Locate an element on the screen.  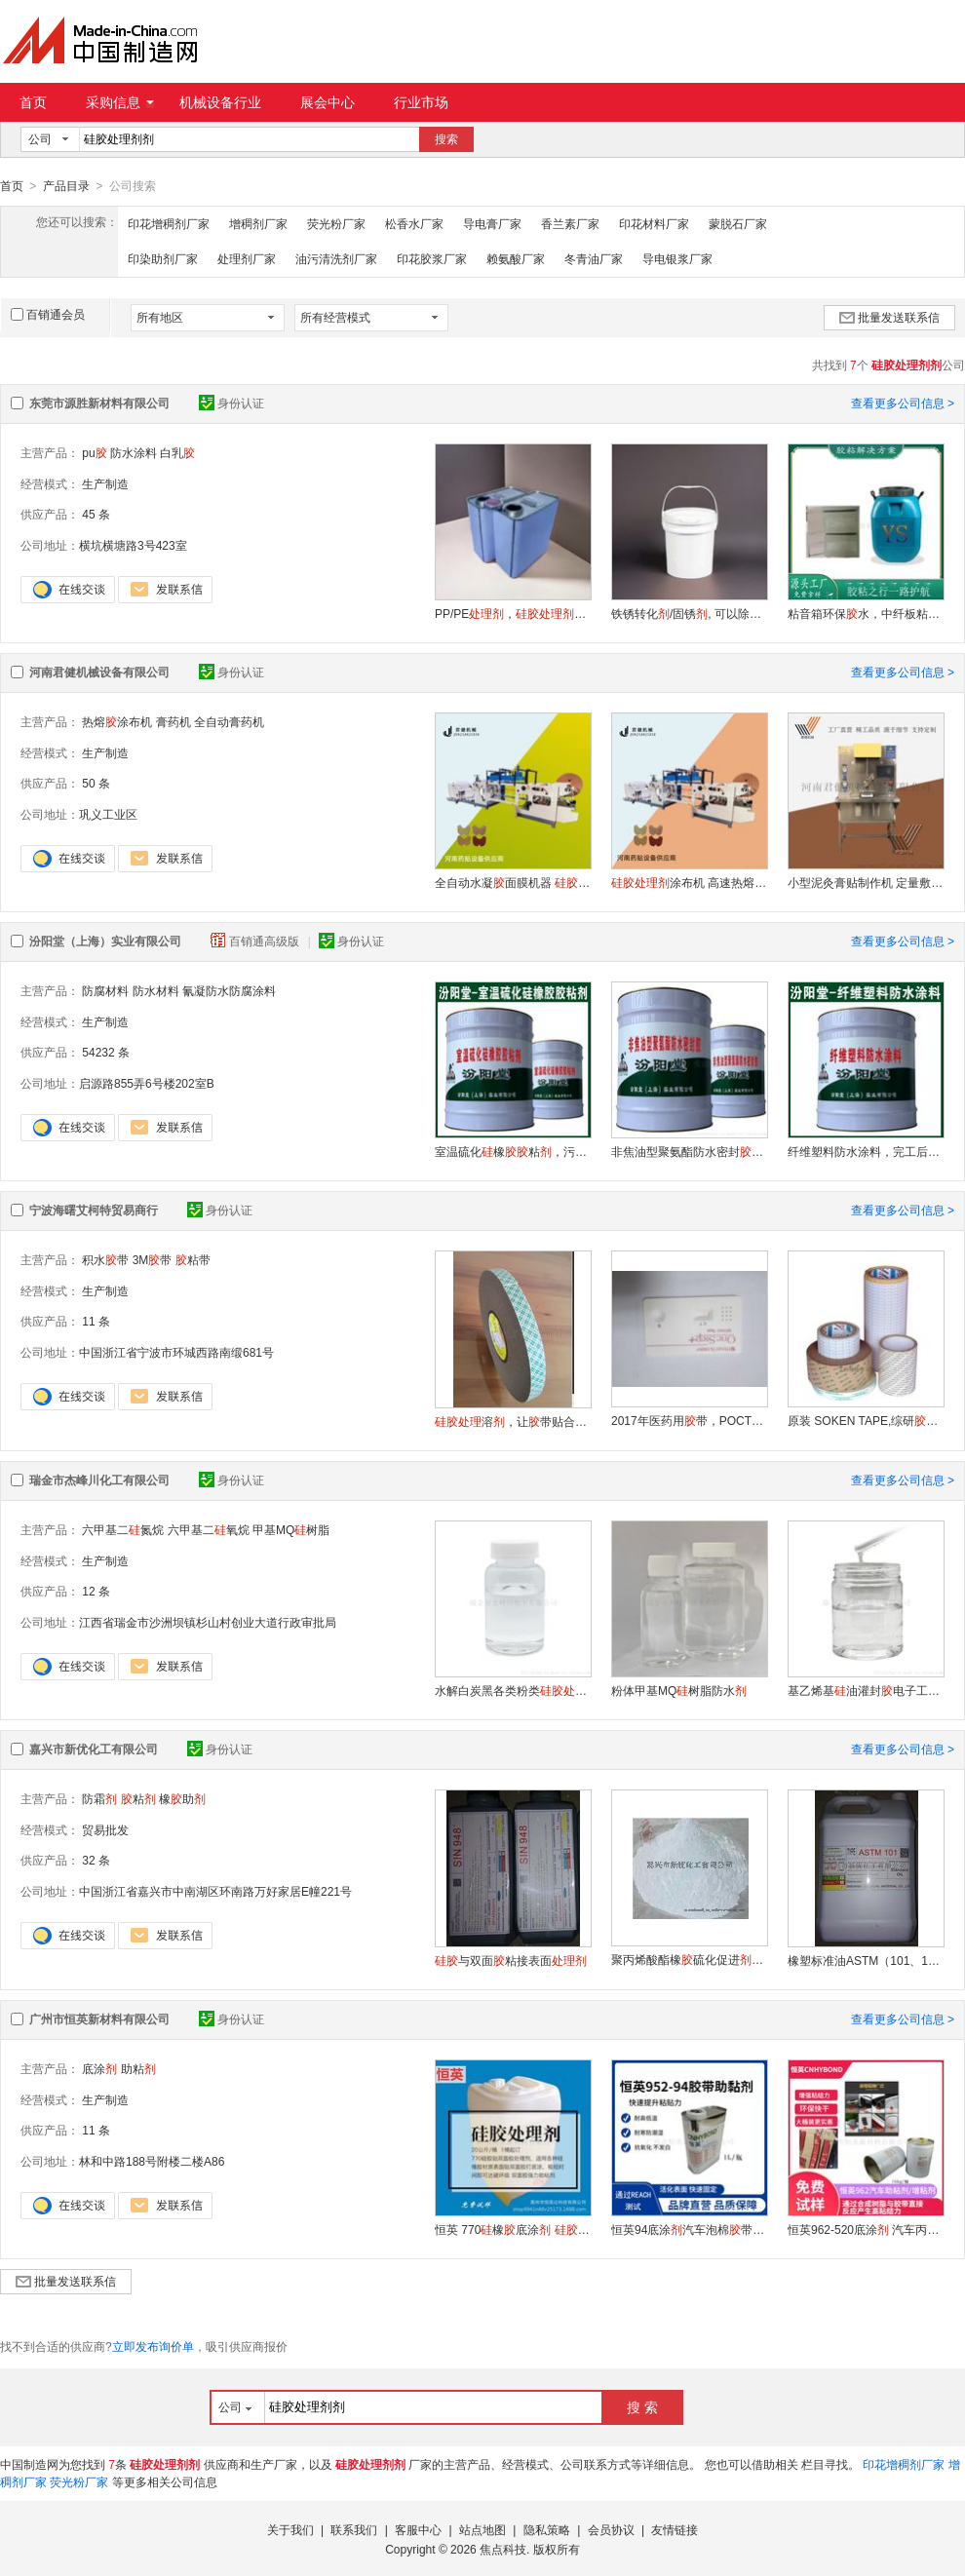
pu is located at coordinates (94, 452).